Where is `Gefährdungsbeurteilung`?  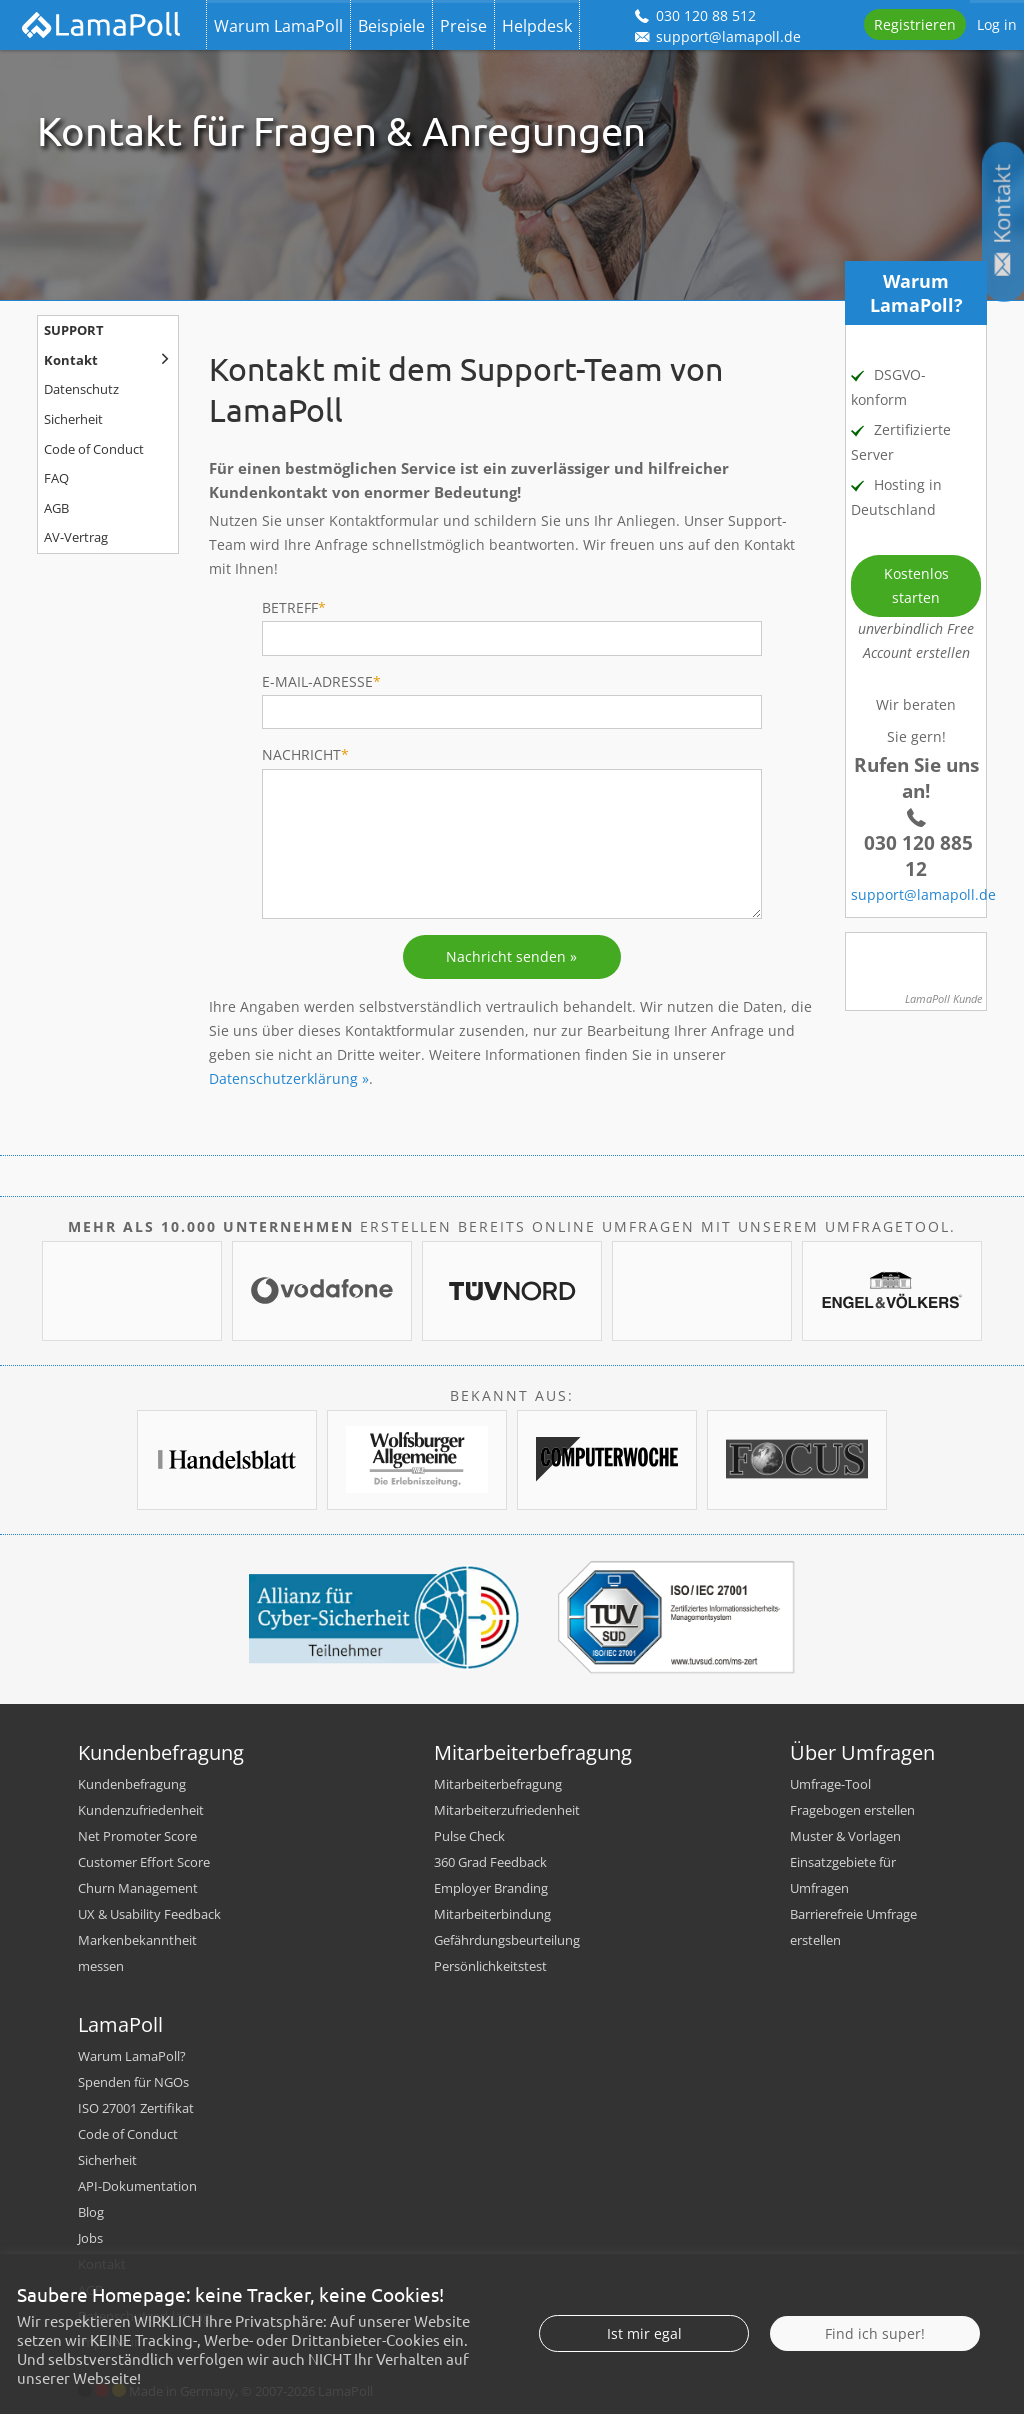 Gefährdungsbeurteilung is located at coordinates (507, 1940).